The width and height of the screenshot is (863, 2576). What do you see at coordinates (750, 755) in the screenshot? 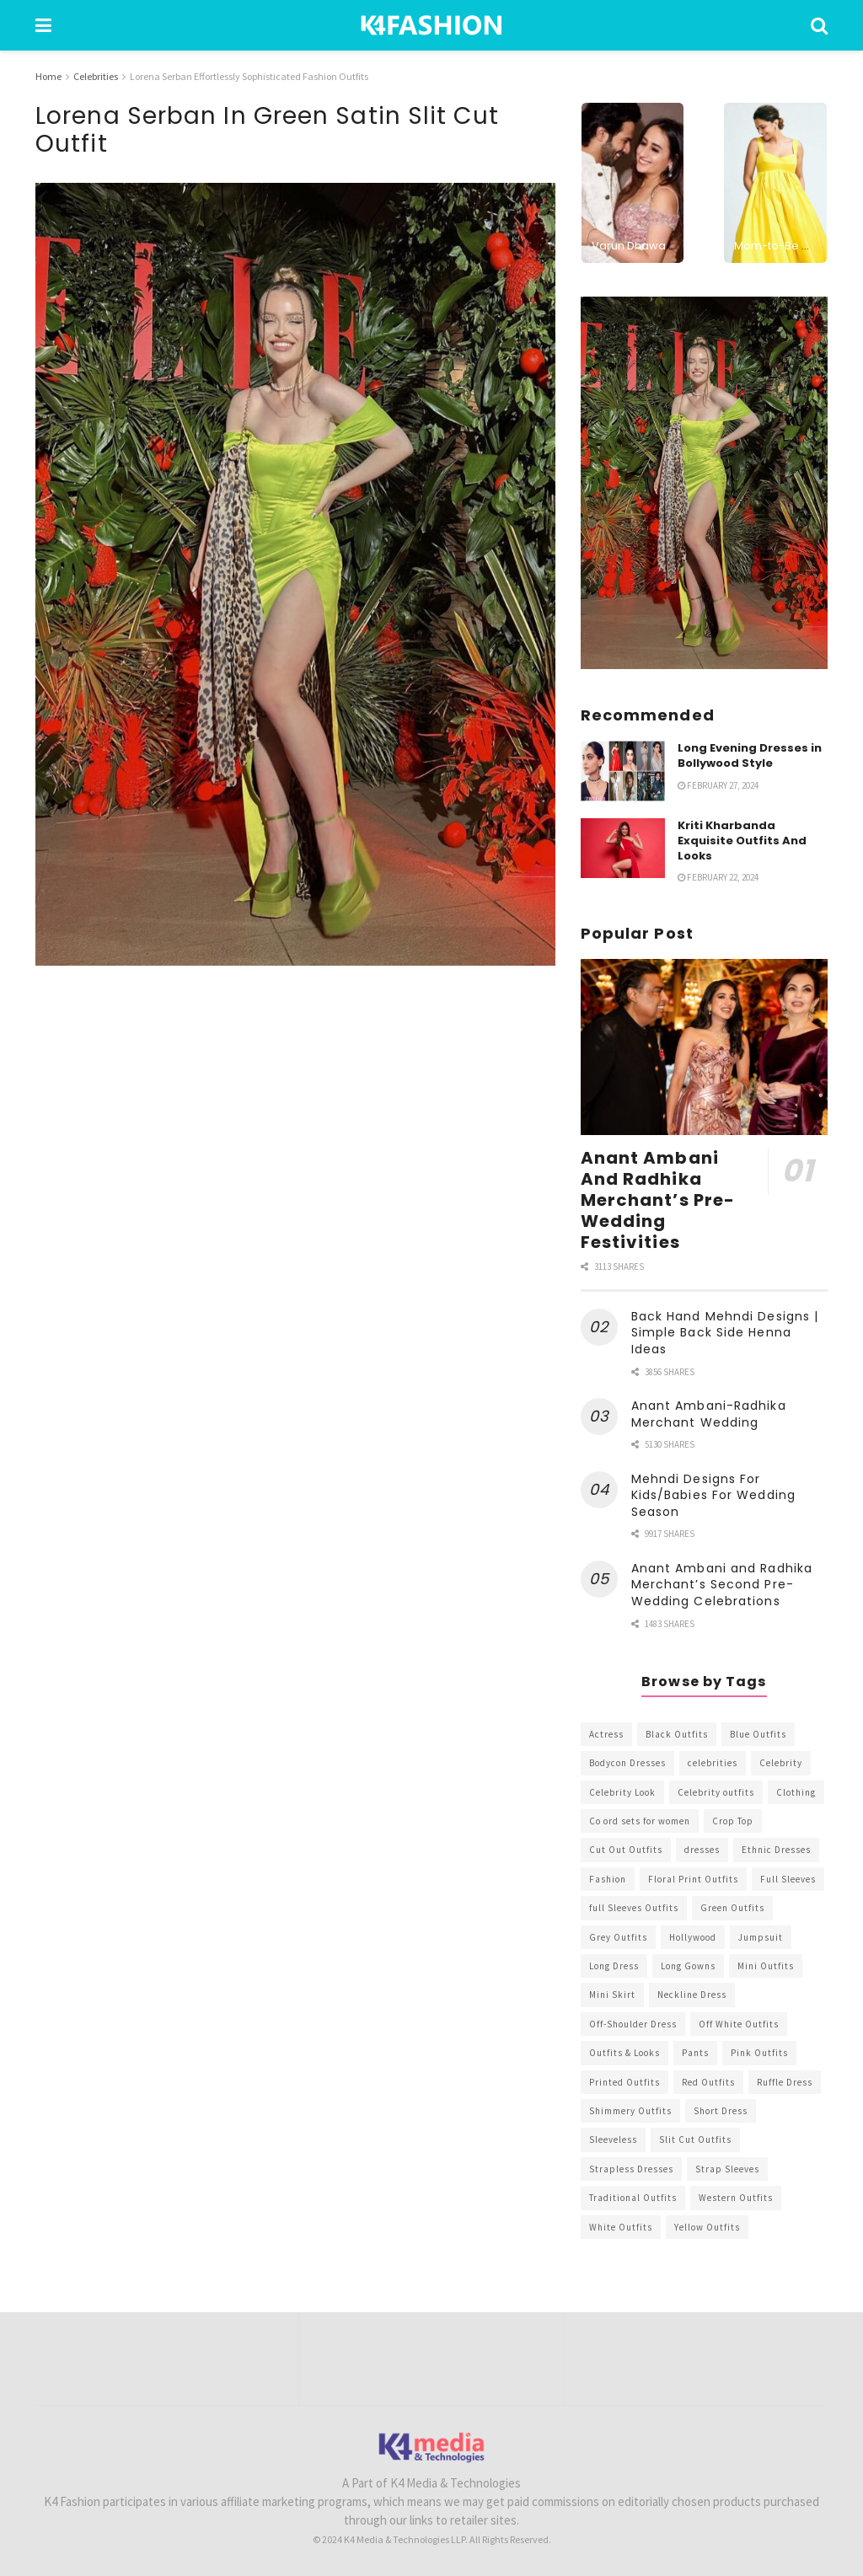
I see `Long Evening Dresses in Bollywood Style` at bounding box center [750, 755].